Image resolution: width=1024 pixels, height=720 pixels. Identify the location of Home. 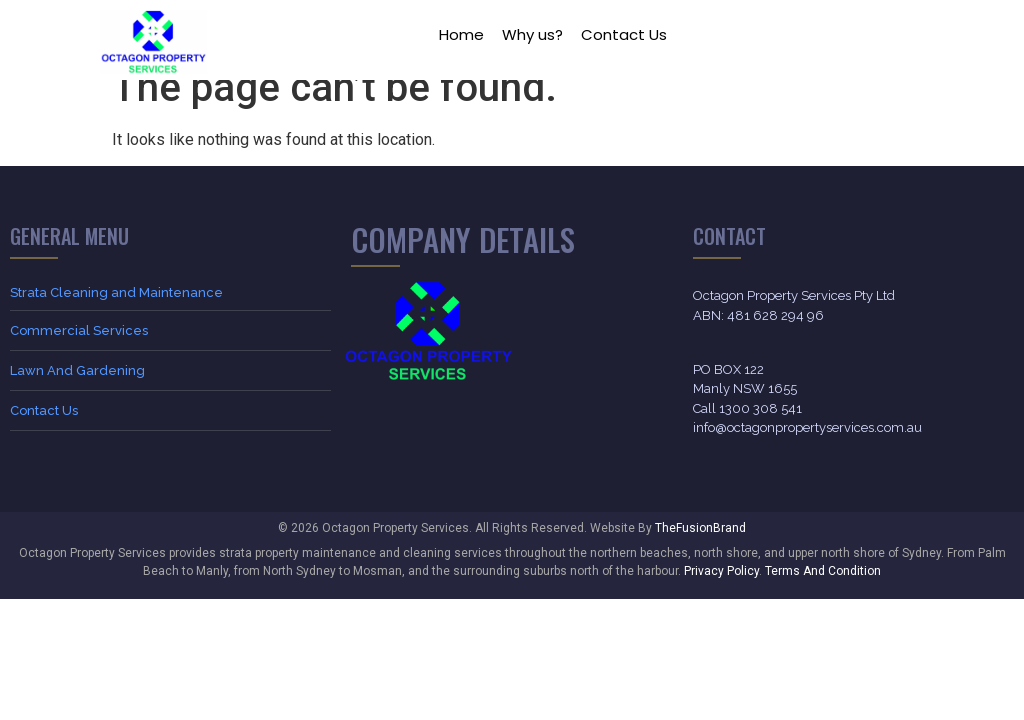
(461, 34).